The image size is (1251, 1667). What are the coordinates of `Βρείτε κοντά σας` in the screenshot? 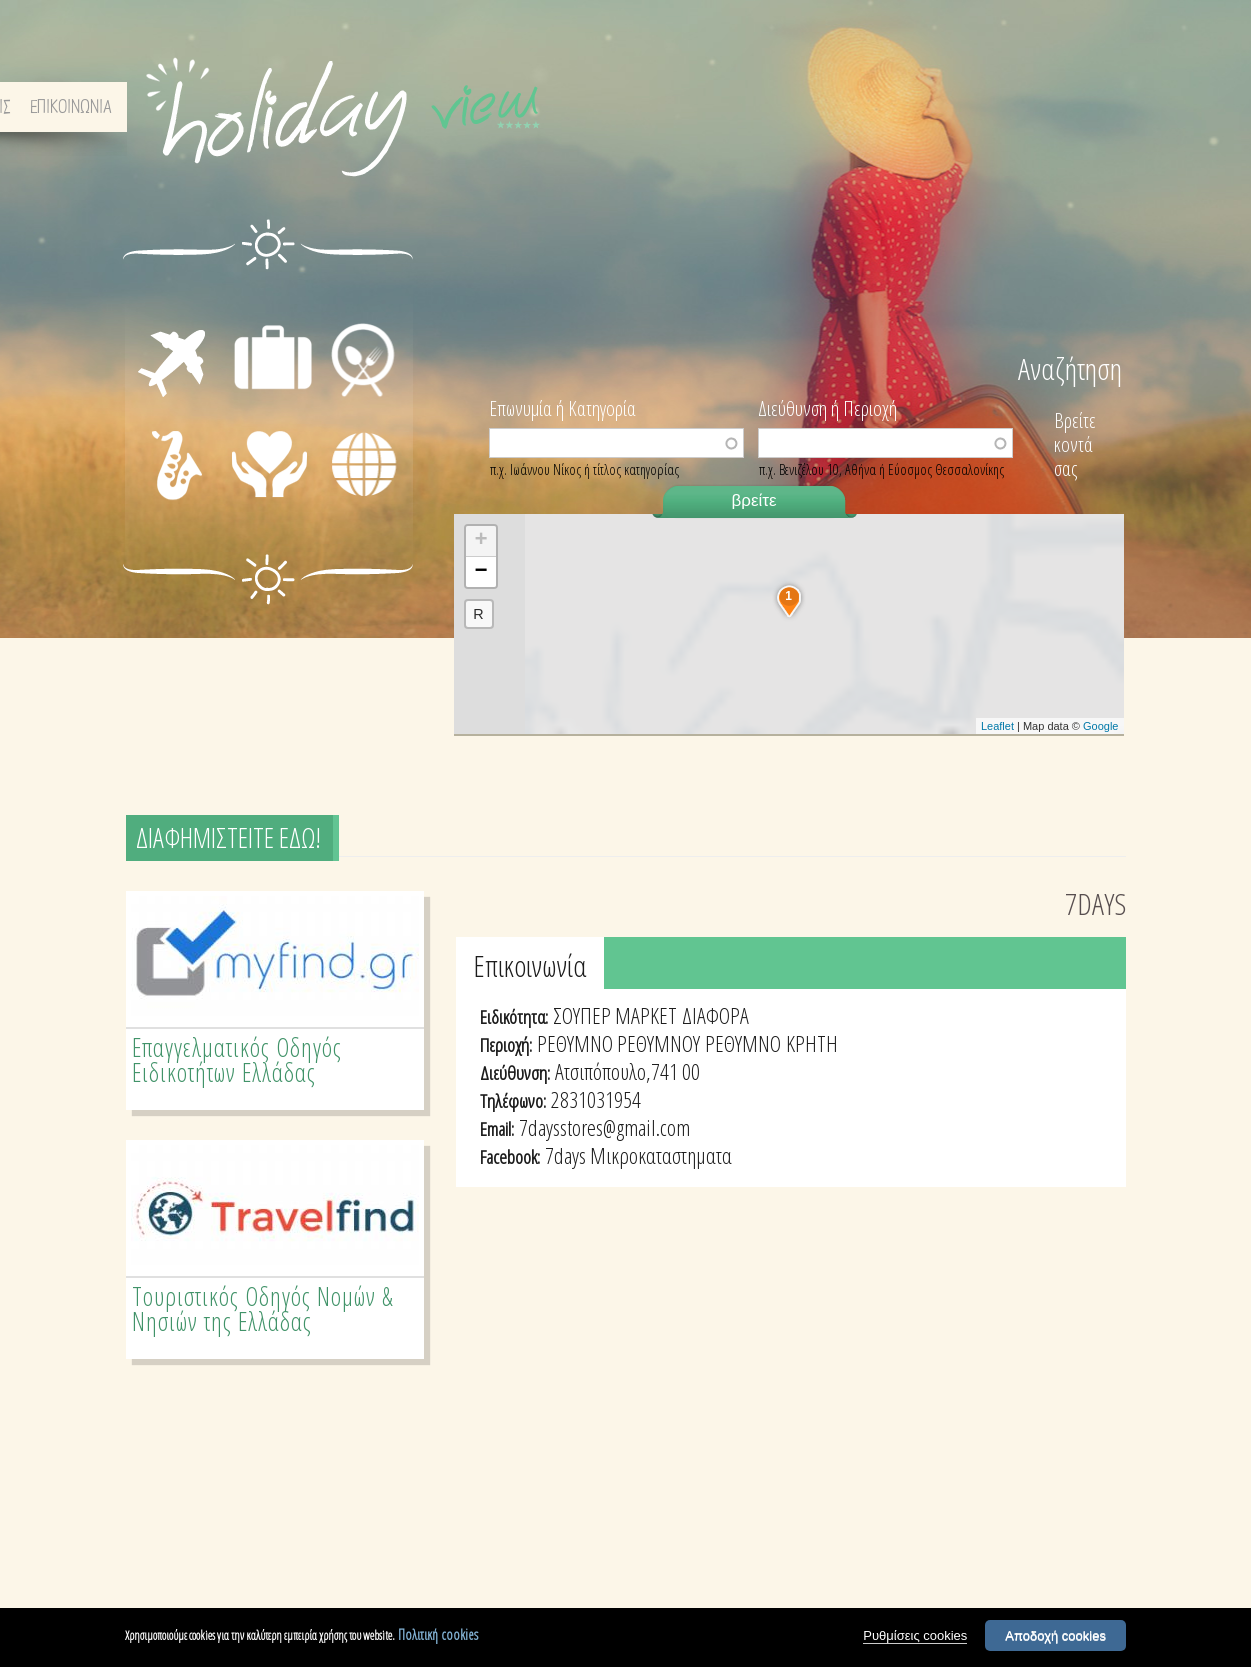 It's located at (1075, 444).